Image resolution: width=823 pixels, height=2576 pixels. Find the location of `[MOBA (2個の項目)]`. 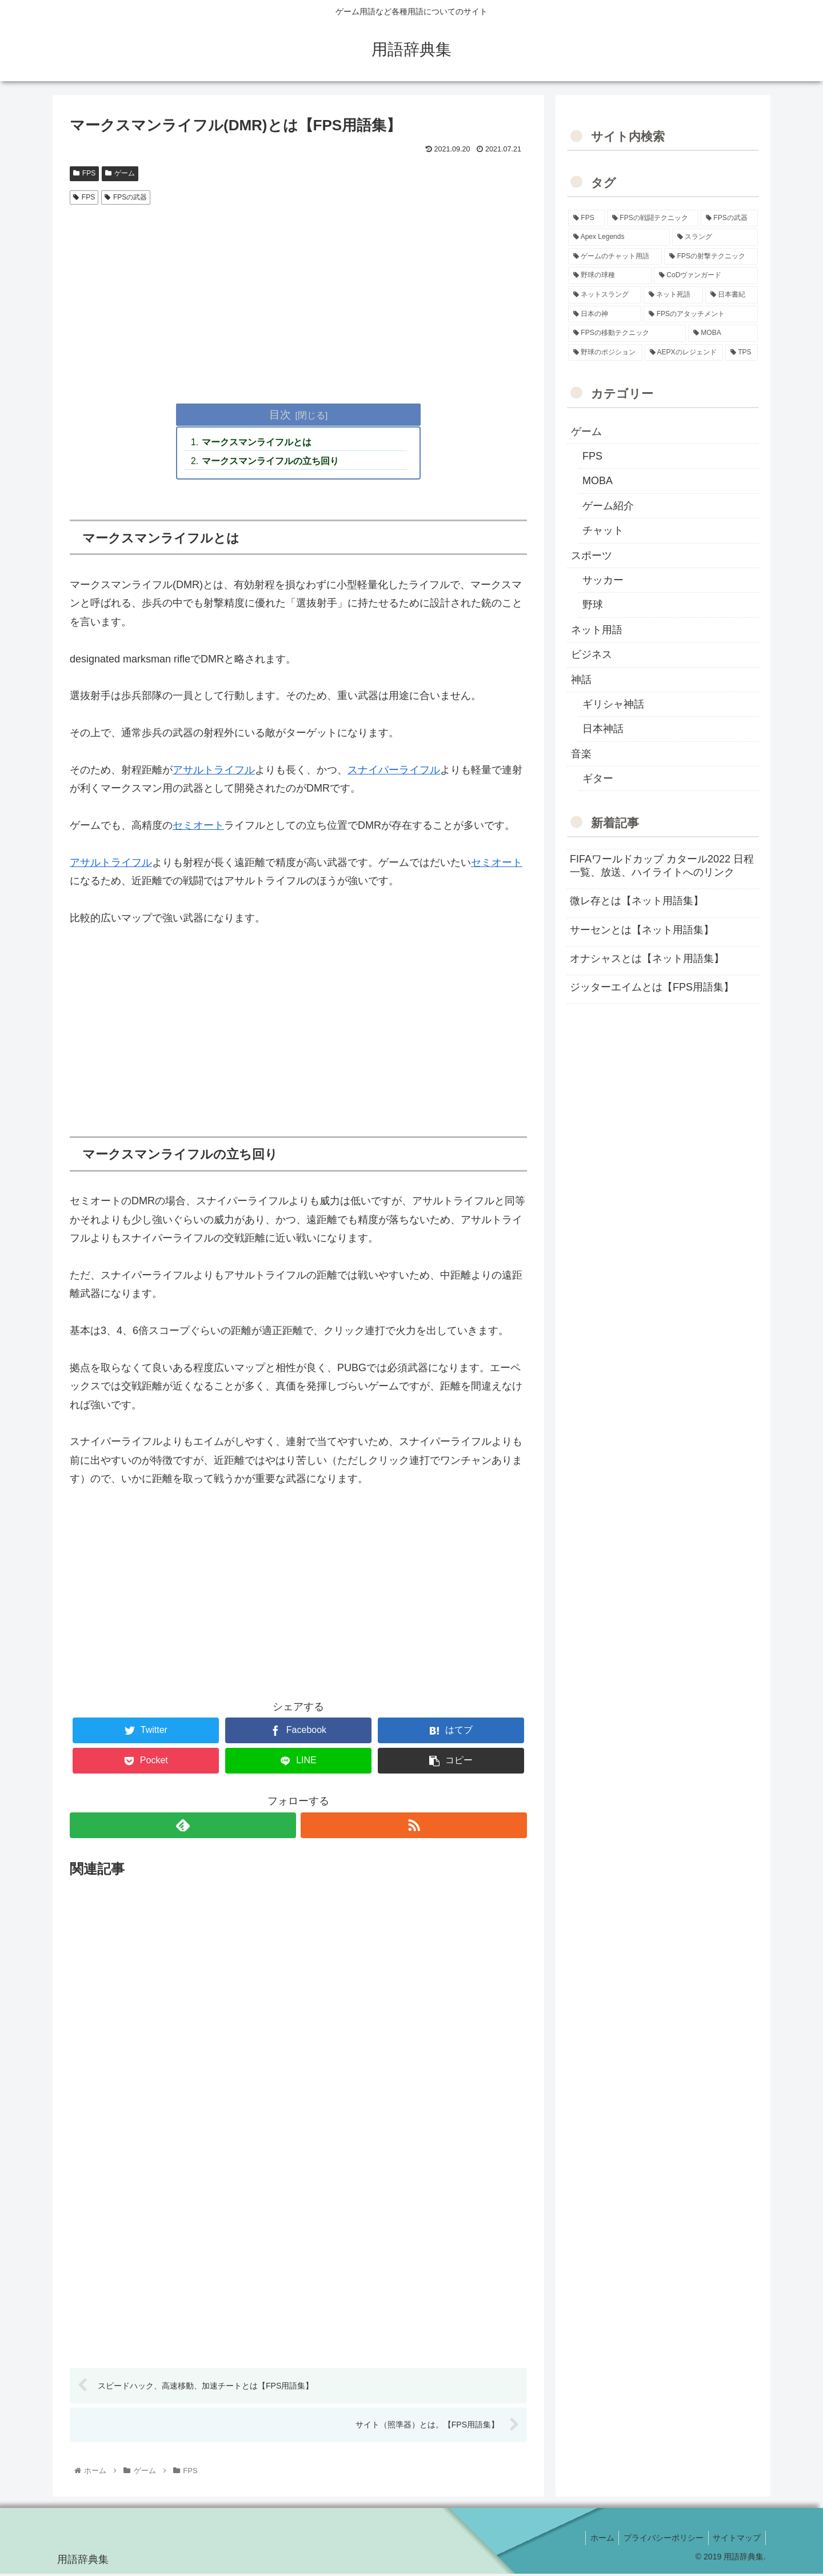

[MOBA (2個の項目)] is located at coordinates (723, 333).